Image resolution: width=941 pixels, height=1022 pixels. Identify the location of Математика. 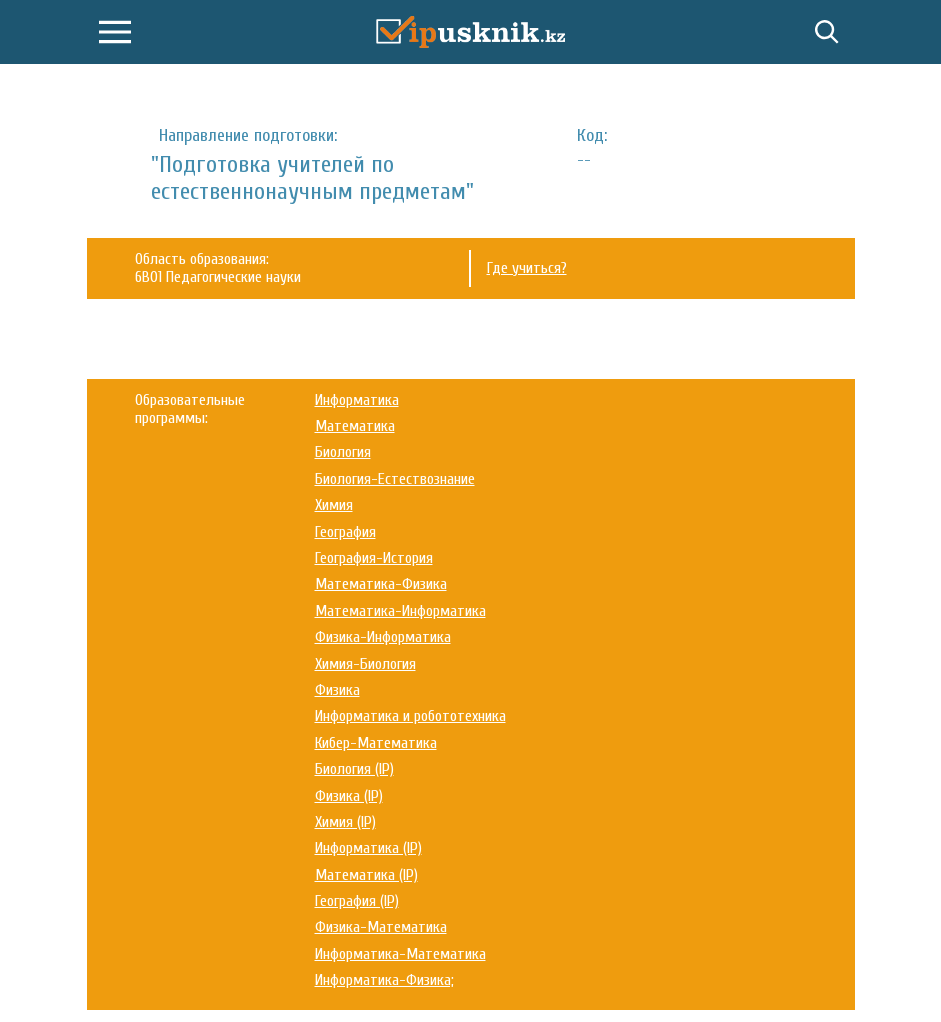
(355, 426).